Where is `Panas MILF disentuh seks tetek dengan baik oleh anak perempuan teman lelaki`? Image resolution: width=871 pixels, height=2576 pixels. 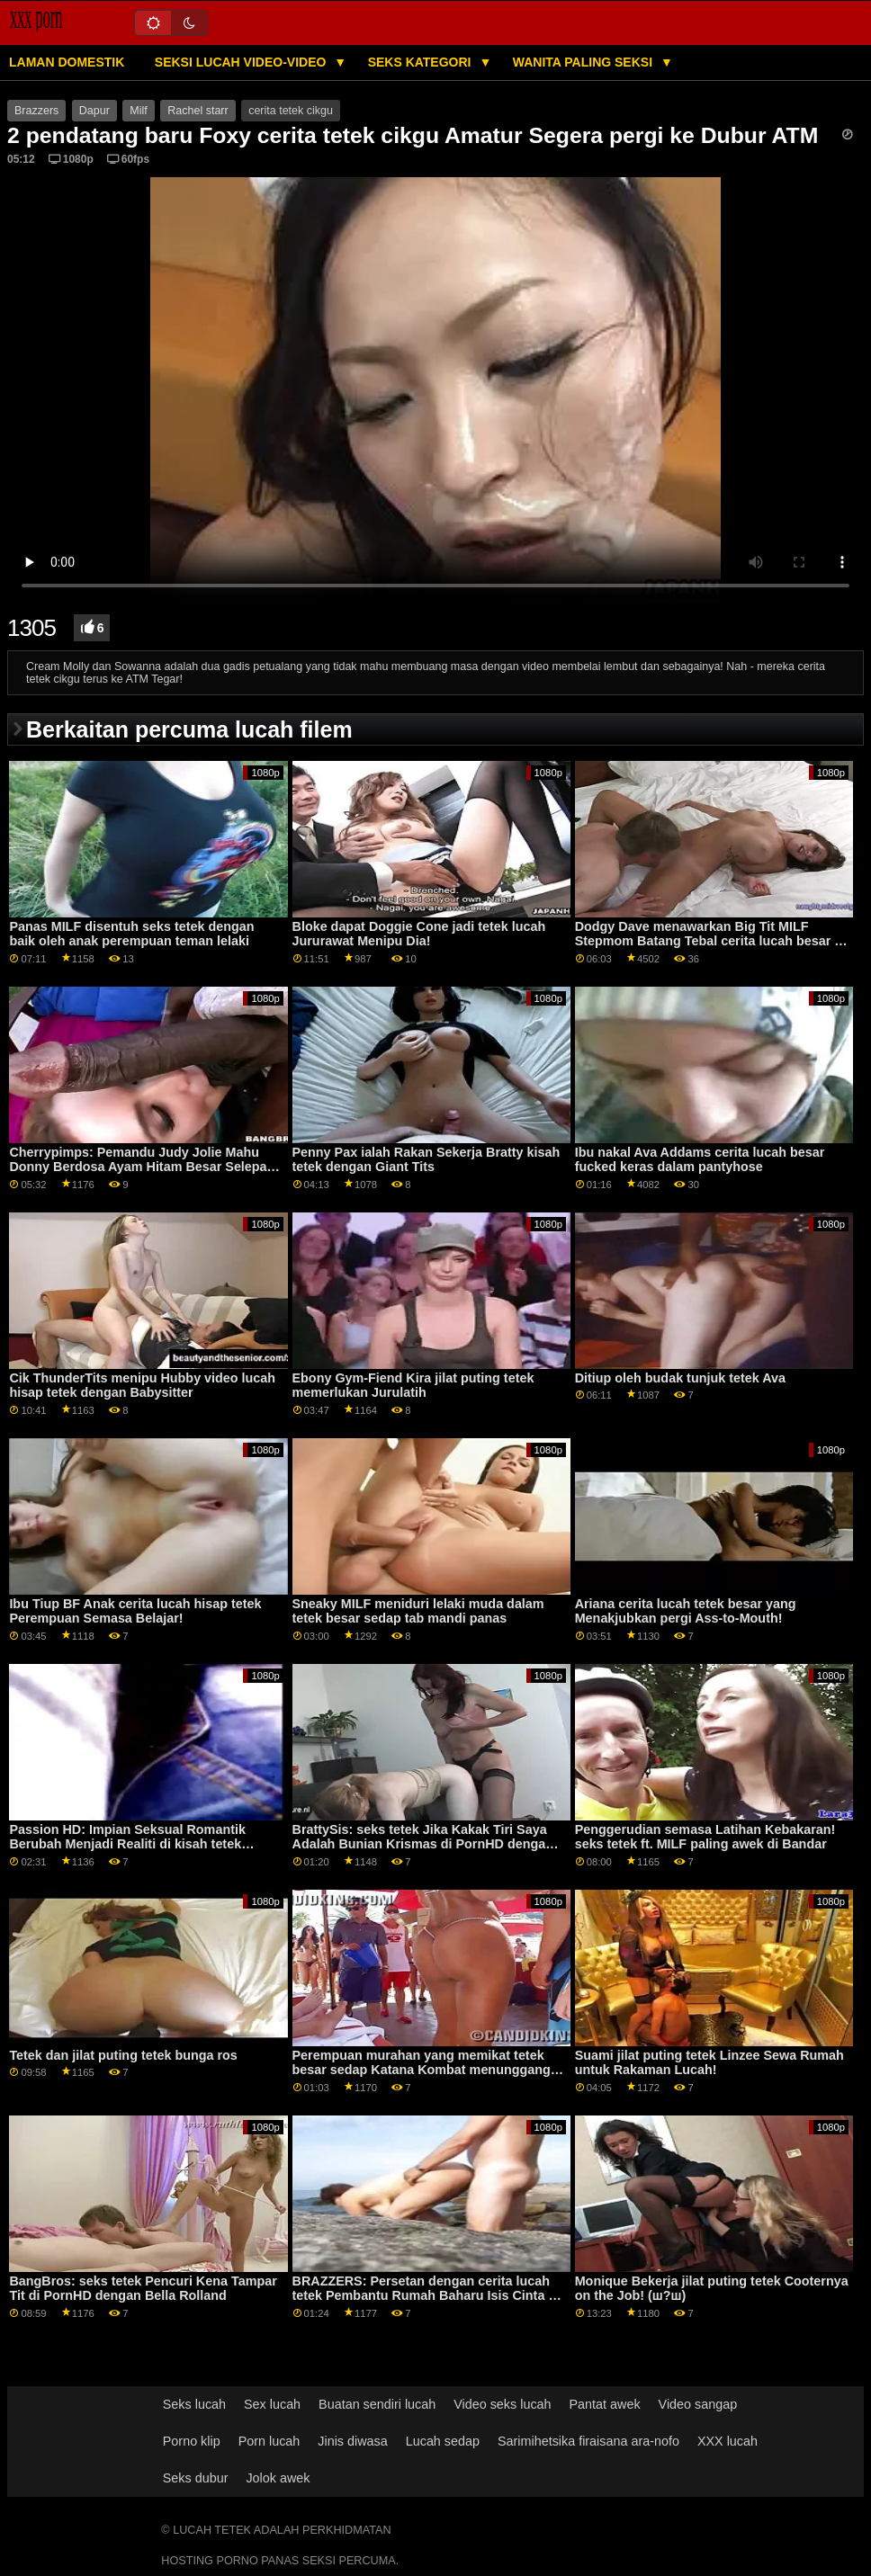
Panas MILF disentuh seks tetek dengan baik oleh anak perempuan teman lelaki is located at coordinates (131, 934).